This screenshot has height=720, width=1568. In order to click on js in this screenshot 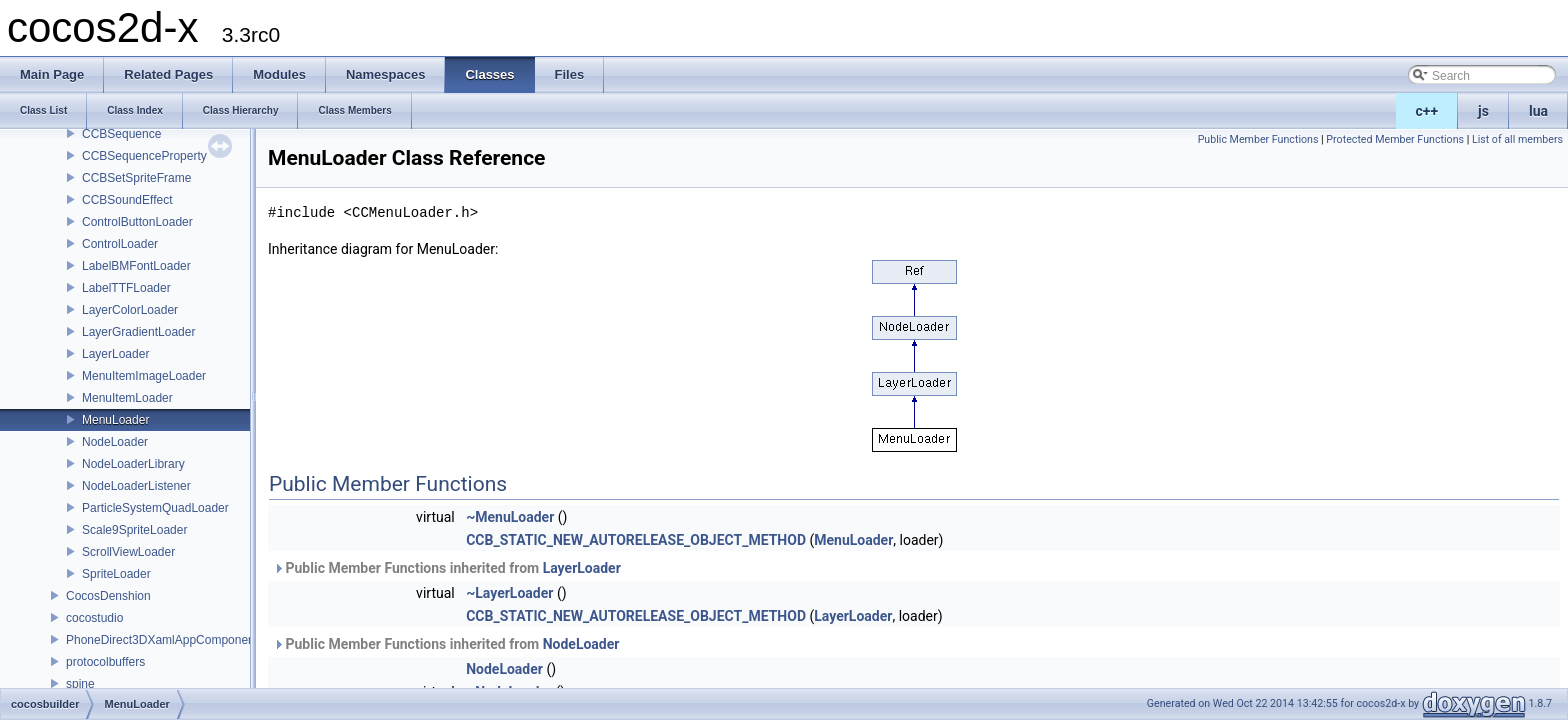, I will do `click(1483, 111)`.